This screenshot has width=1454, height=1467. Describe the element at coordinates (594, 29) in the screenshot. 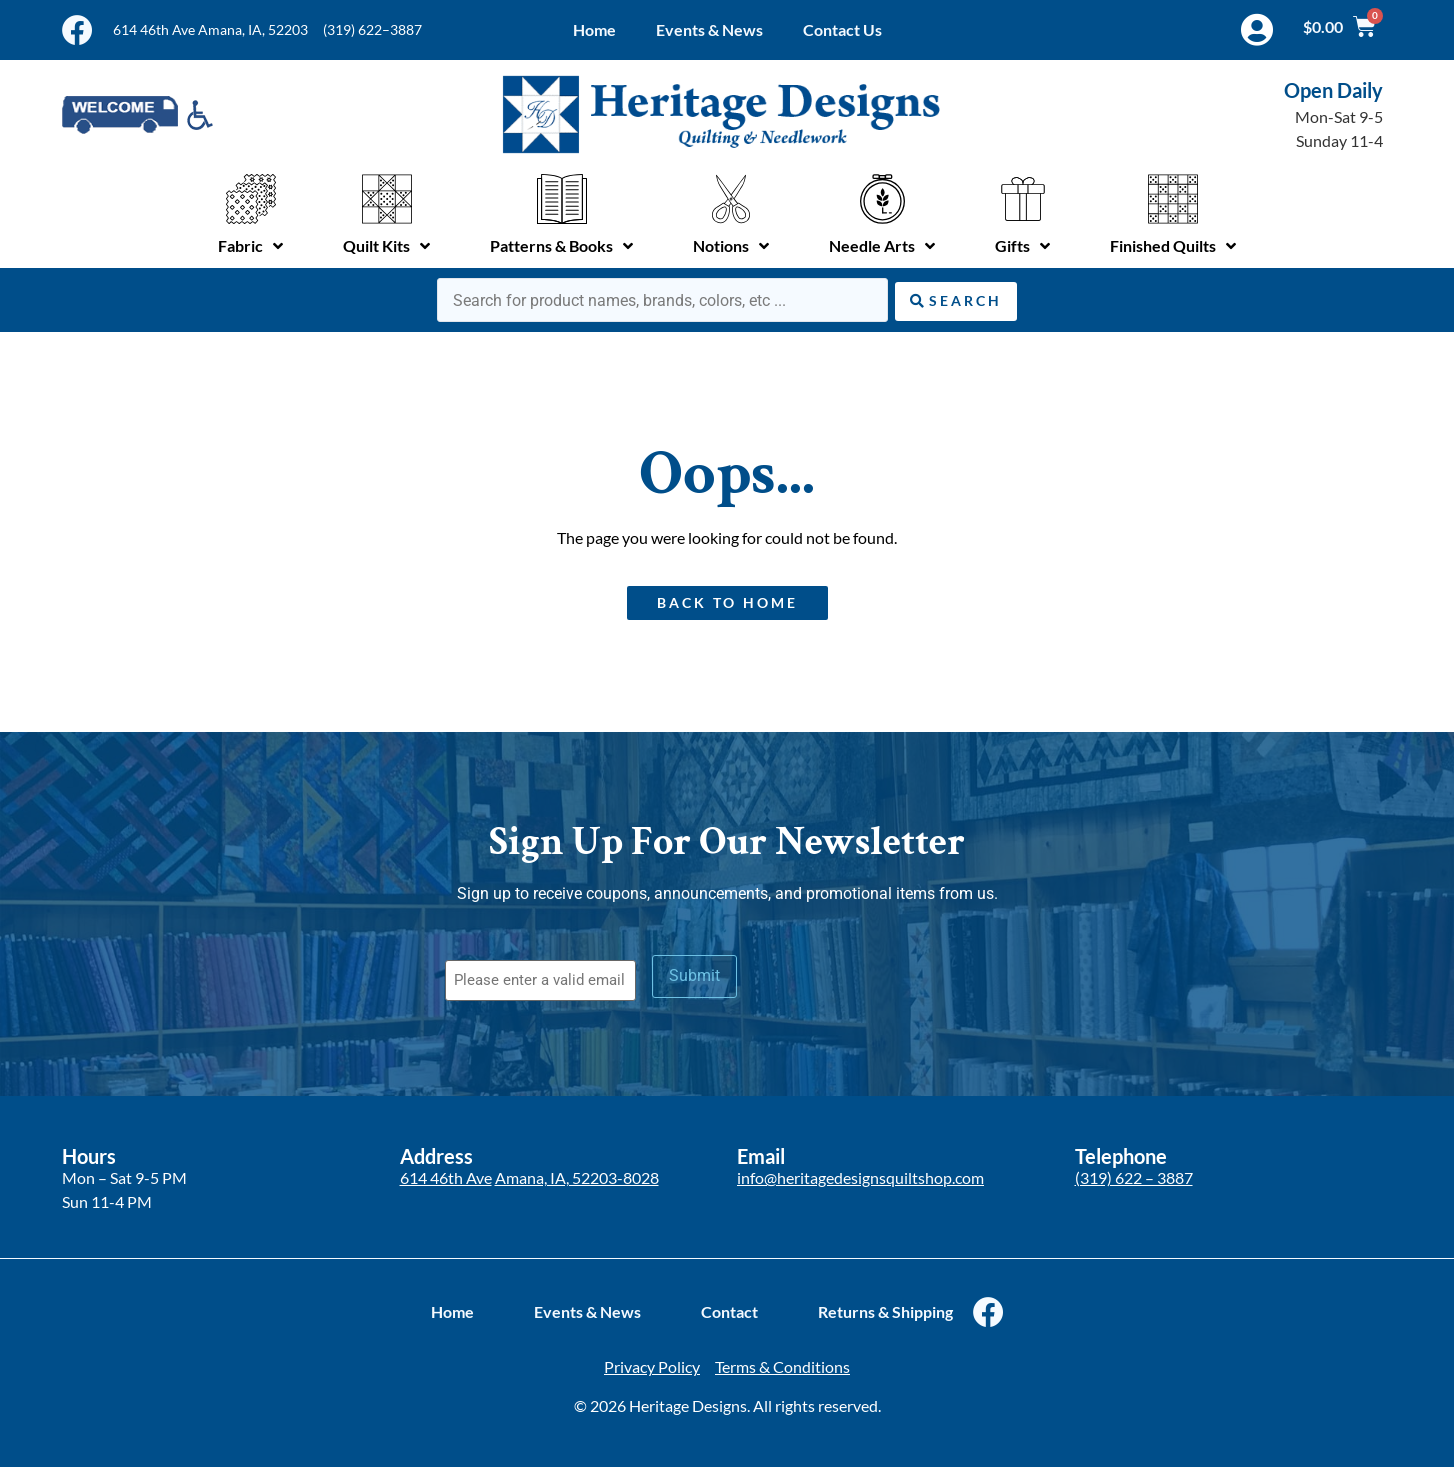

I see `Home` at that location.